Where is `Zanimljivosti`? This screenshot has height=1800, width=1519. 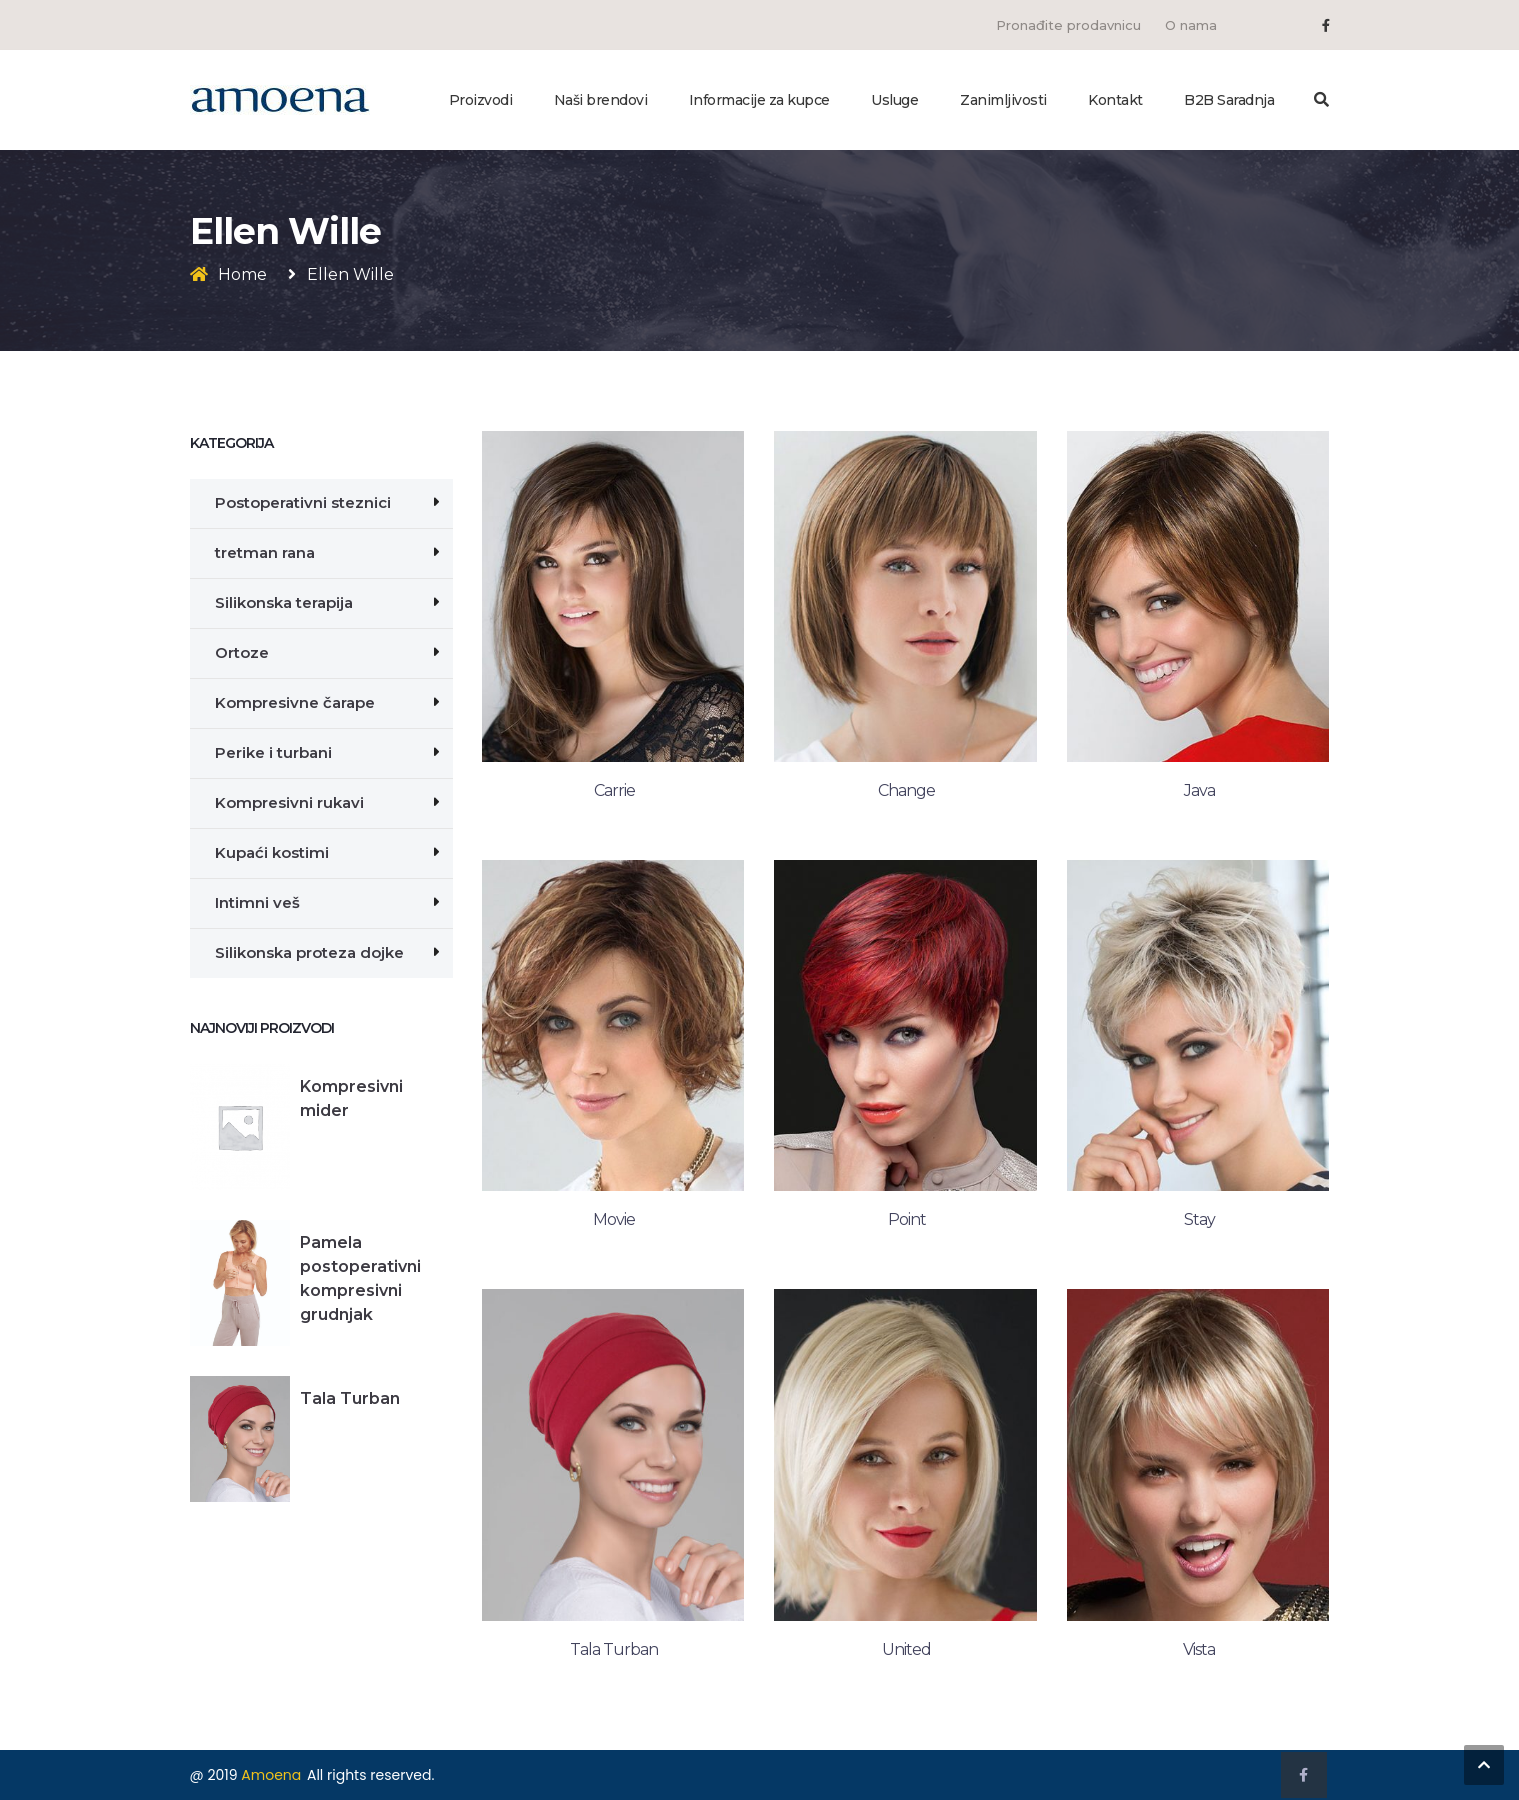
Zanimljivosti is located at coordinates (1003, 100).